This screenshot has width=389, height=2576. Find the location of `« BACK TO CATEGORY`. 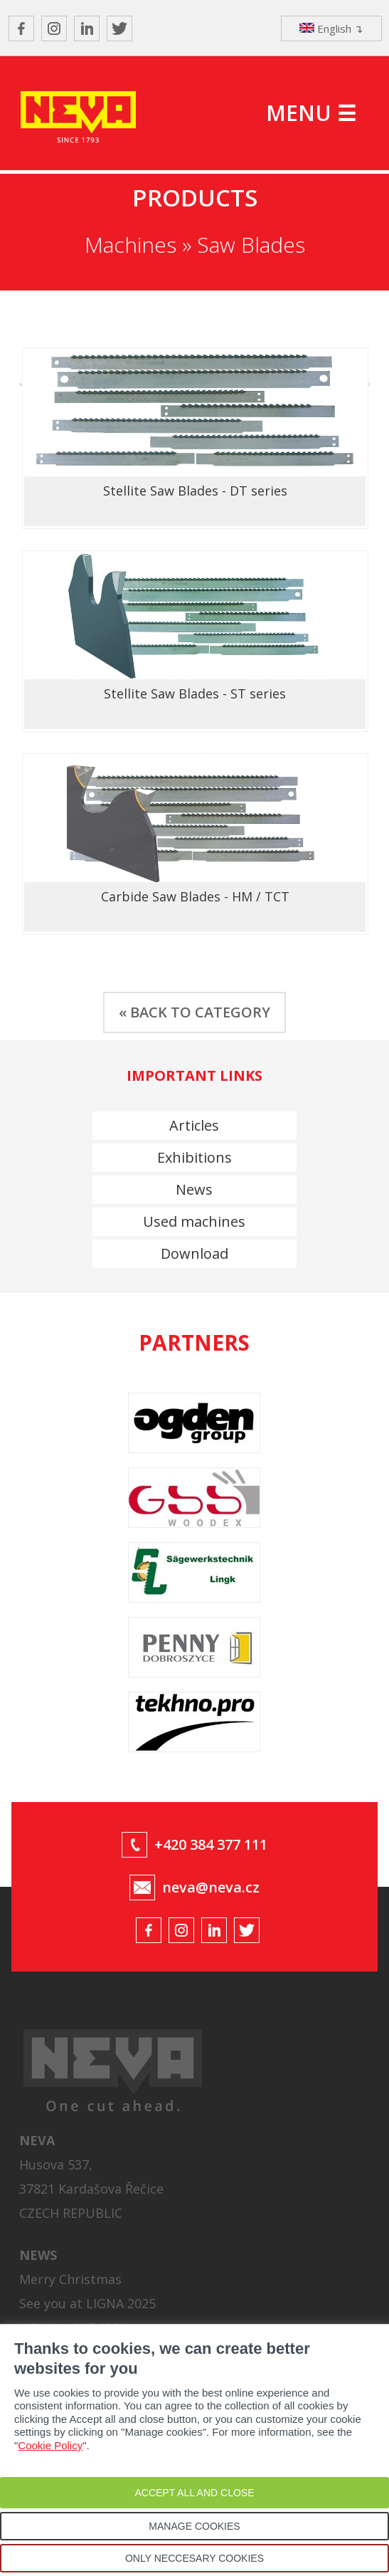

« BACK TO CATEGORY is located at coordinates (194, 1012).